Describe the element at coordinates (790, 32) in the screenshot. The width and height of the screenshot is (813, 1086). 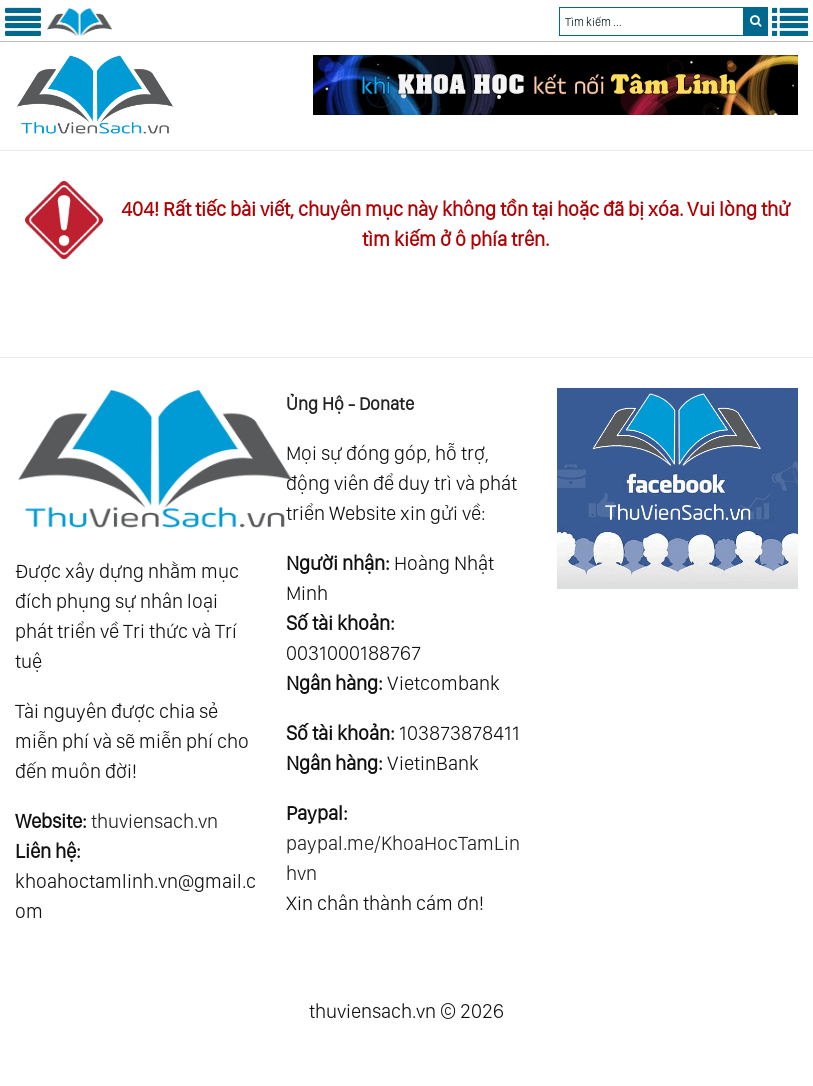
I see `[Menu Phải]` at that location.